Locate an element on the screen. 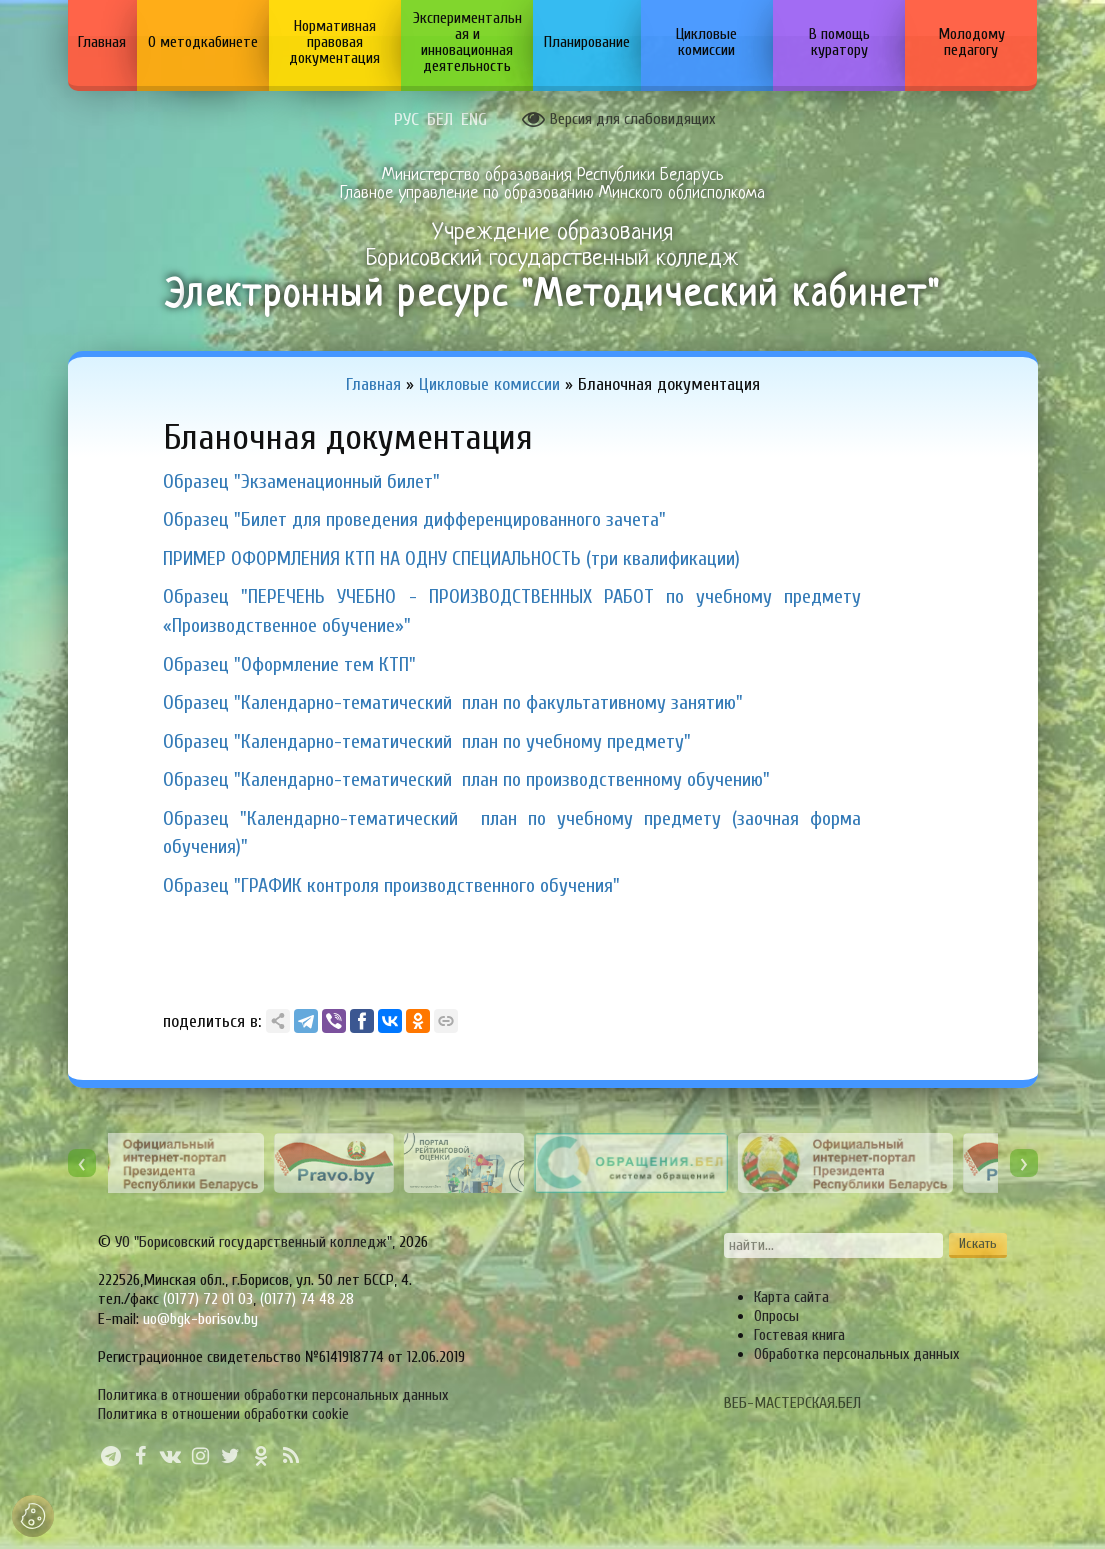  Образец "Календарно-тематический план по факультативному занятию" is located at coordinates (453, 702).